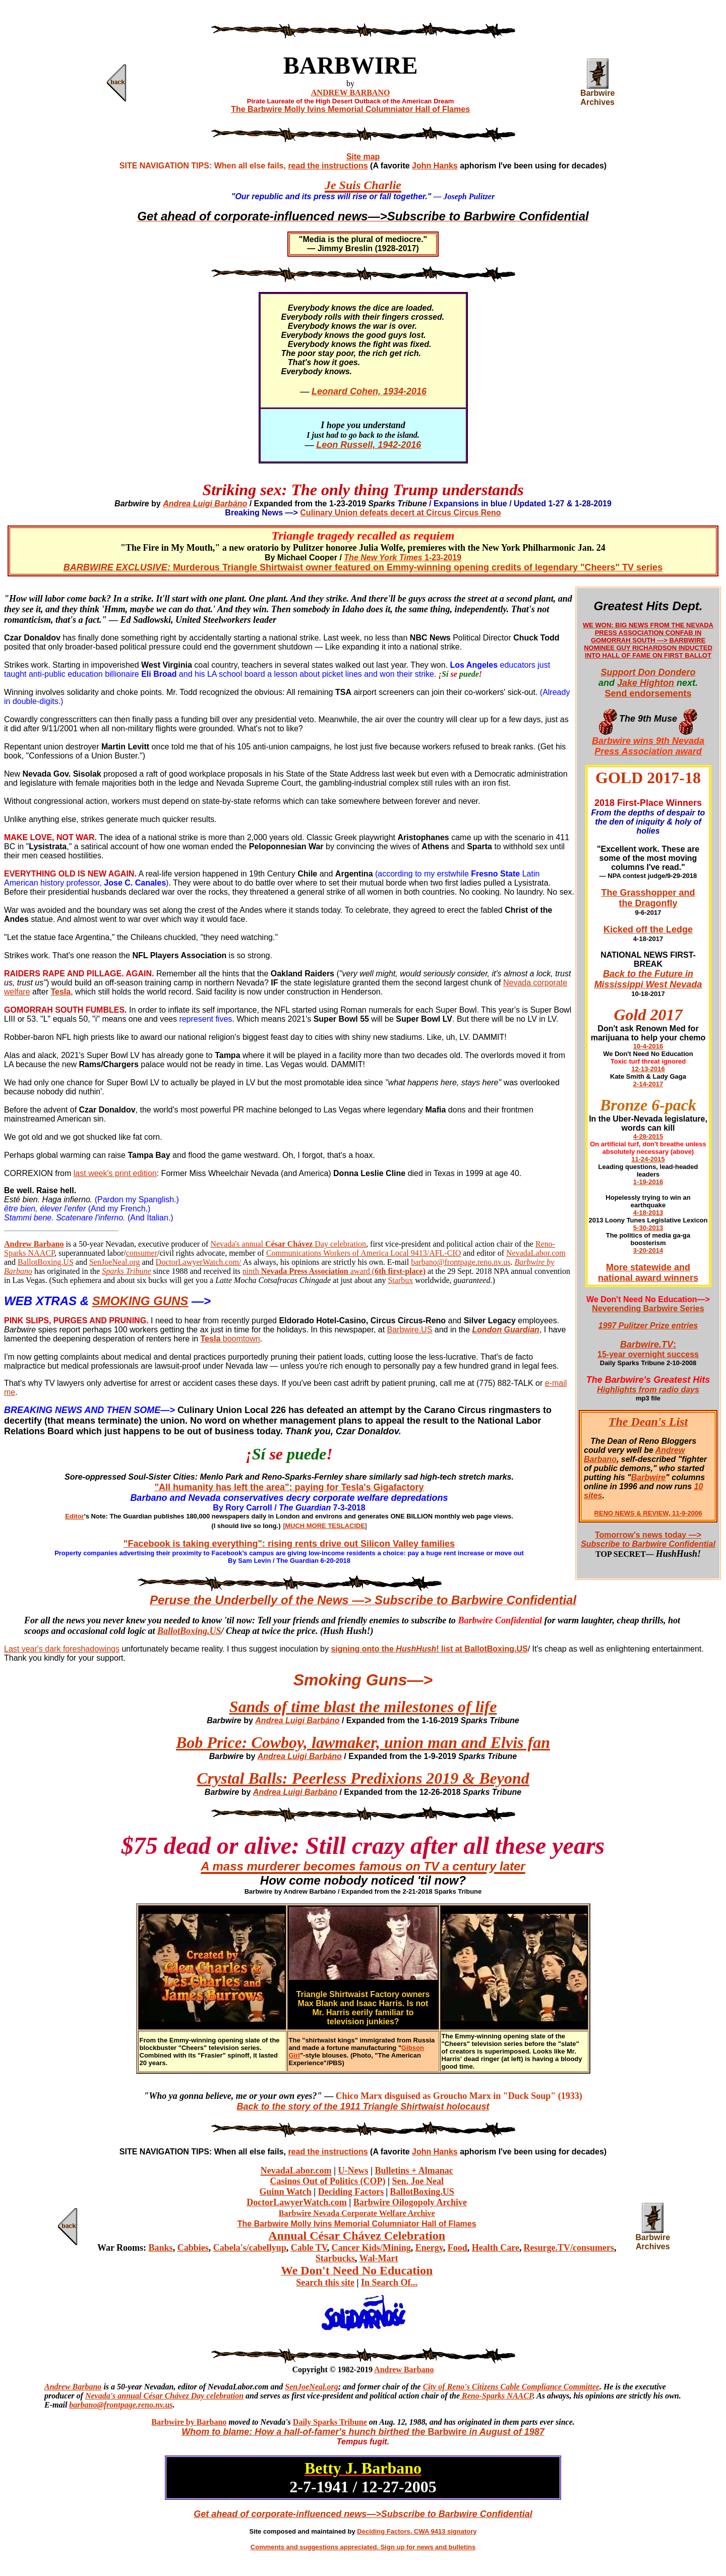 This screenshot has width=726, height=2576. Describe the element at coordinates (416, 2531) in the screenshot. I see `Deciding Factors, CWA 9413 signatory` at that location.